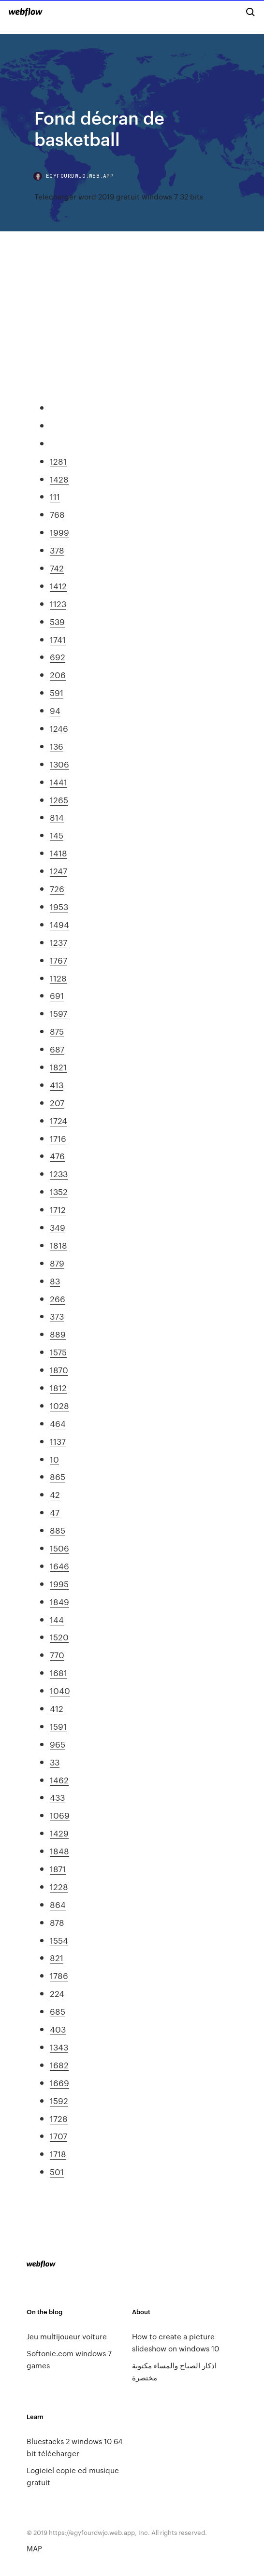 Image resolution: width=264 pixels, height=2576 pixels. What do you see at coordinates (57, 1298) in the screenshot?
I see `266` at bounding box center [57, 1298].